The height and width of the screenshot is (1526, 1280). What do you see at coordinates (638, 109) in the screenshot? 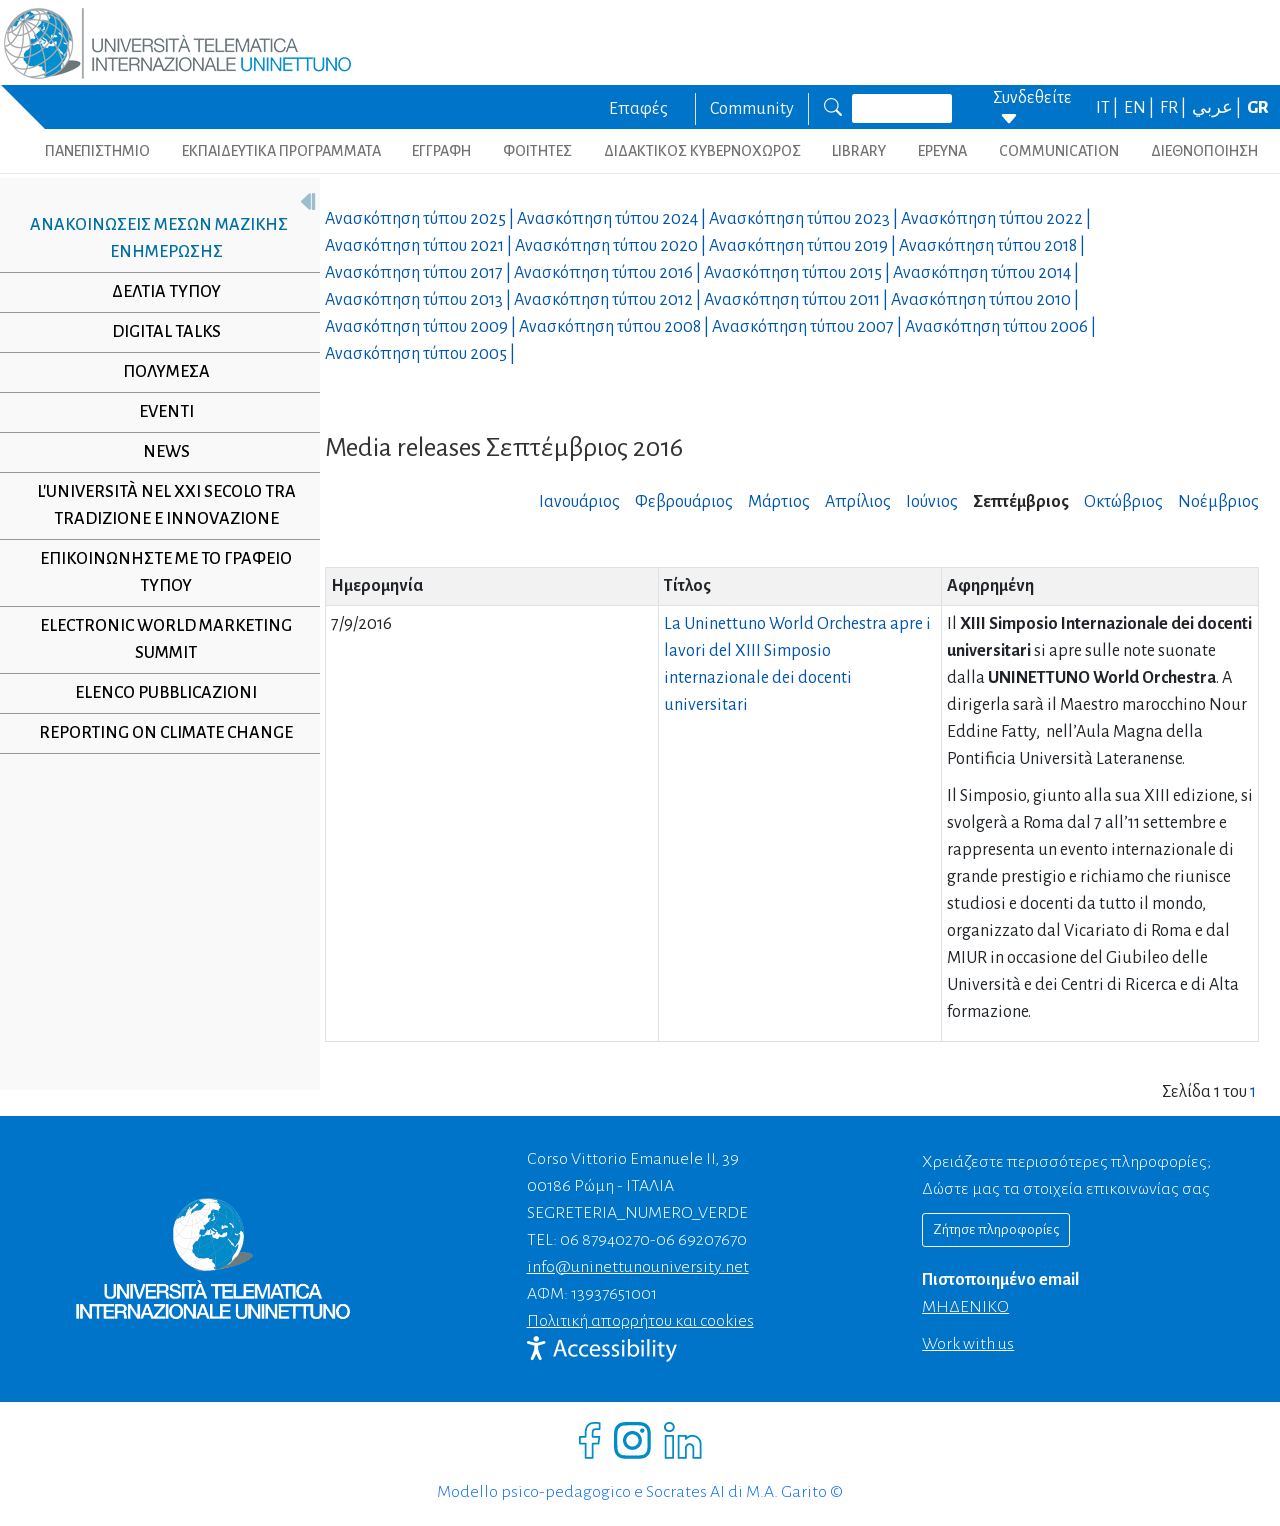
I see `Επαφές` at bounding box center [638, 109].